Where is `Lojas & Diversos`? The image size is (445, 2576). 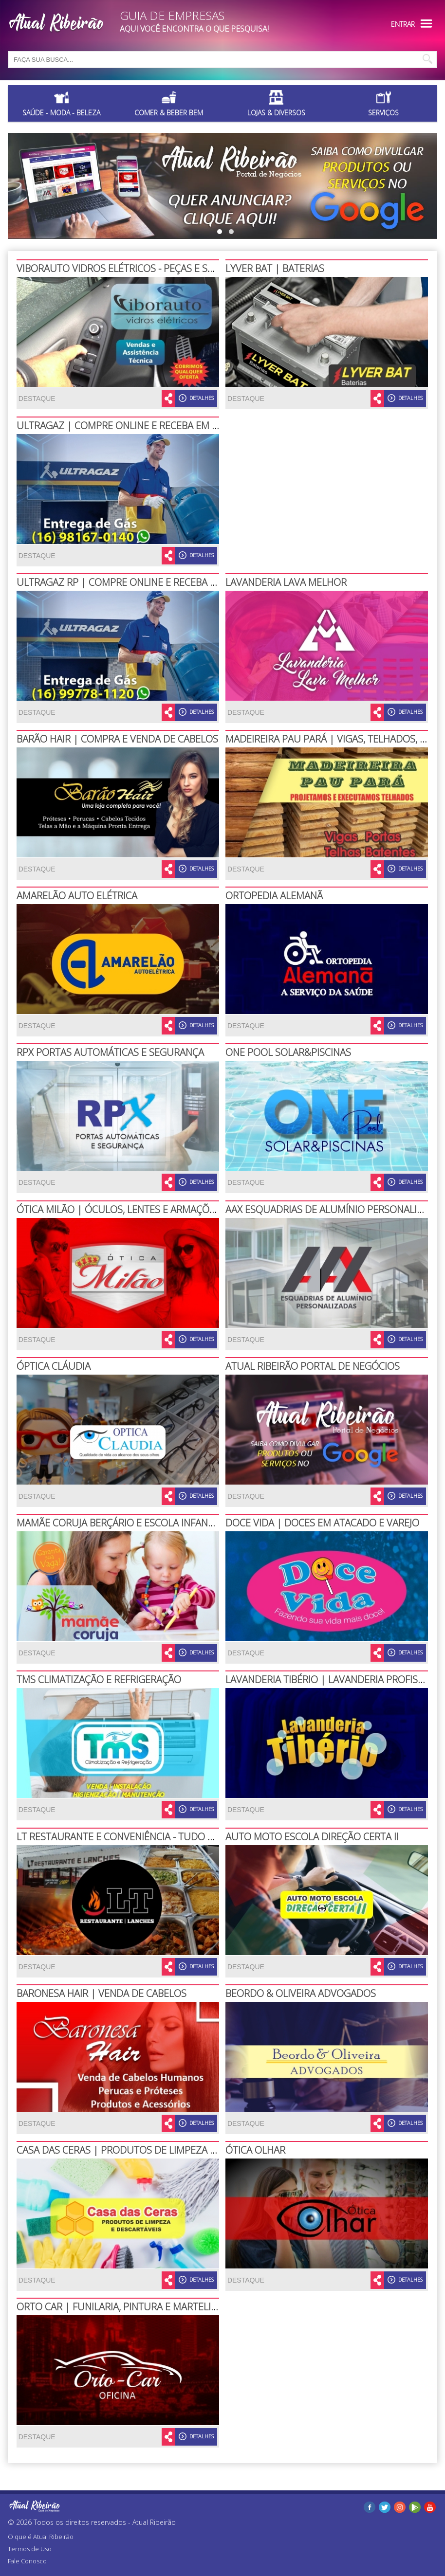
Lojas & Diversos is located at coordinates (276, 112).